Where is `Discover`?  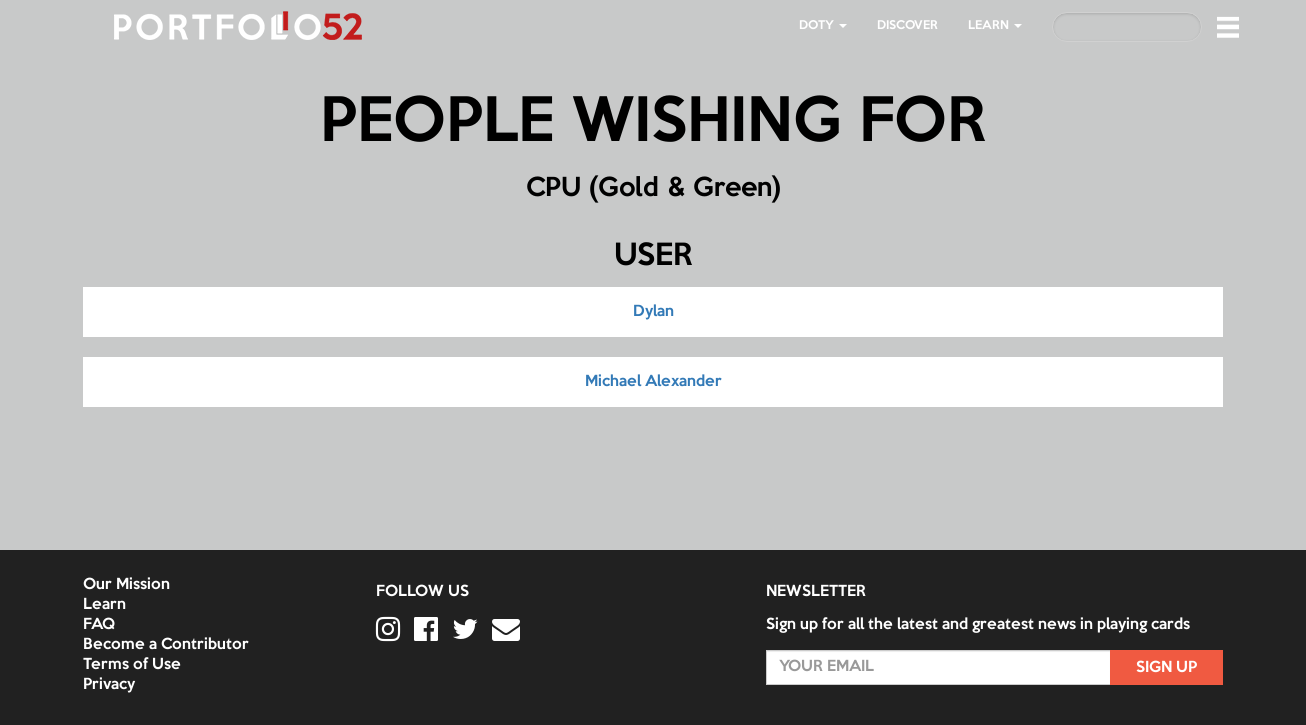
Discover is located at coordinates (907, 25).